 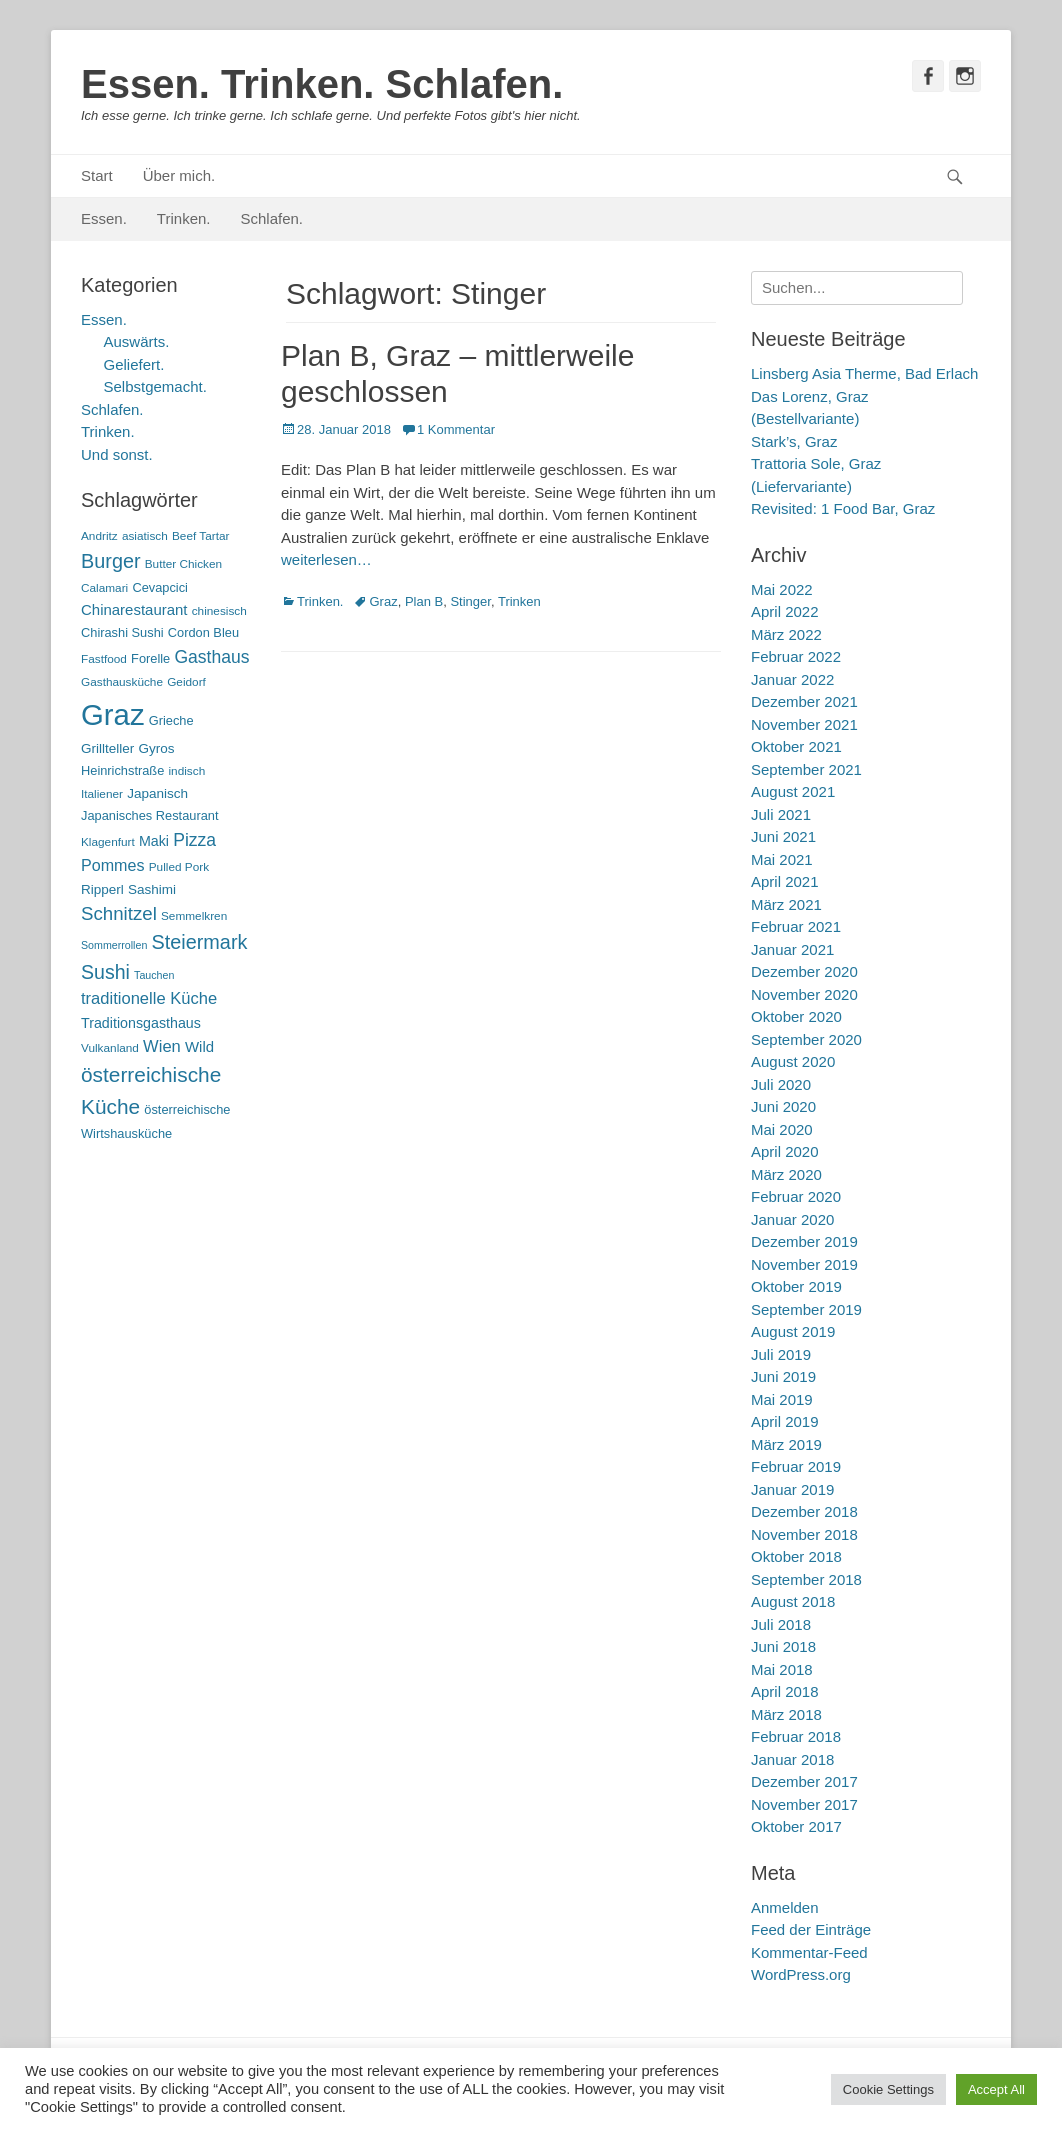 What do you see at coordinates (97, 175) in the screenshot?
I see `Start` at bounding box center [97, 175].